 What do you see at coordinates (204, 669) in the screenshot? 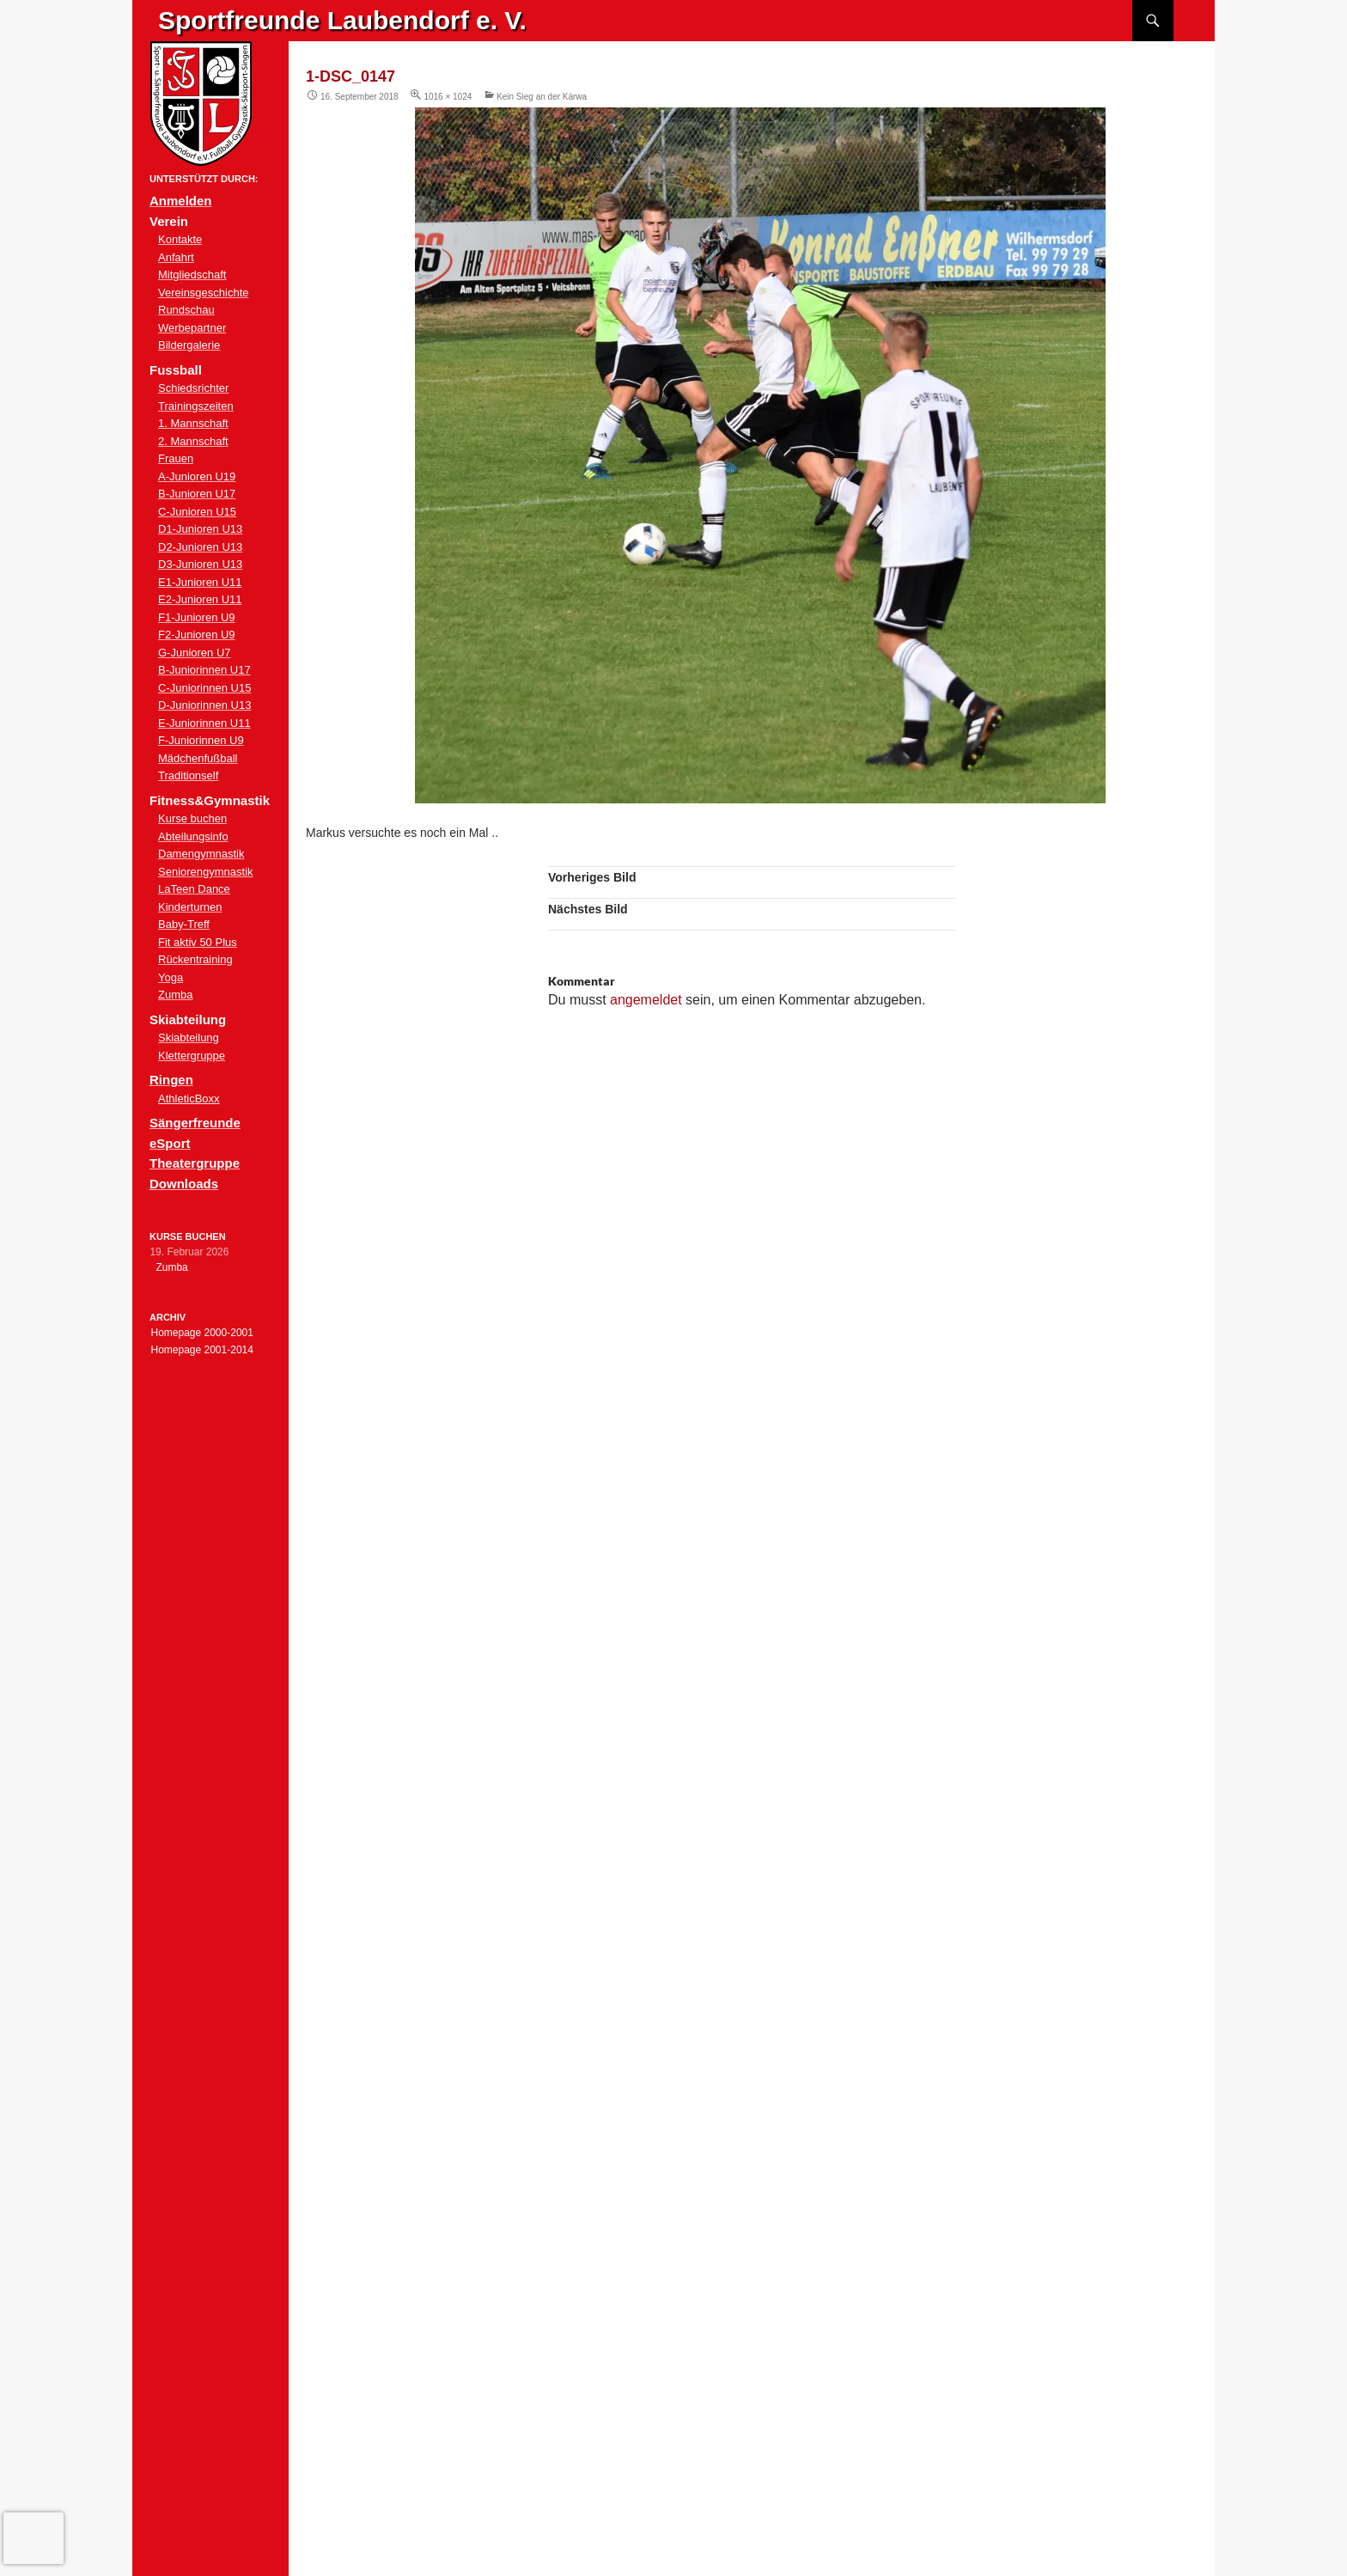
I see `B-Juniorinnen U17` at bounding box center [204, 669].